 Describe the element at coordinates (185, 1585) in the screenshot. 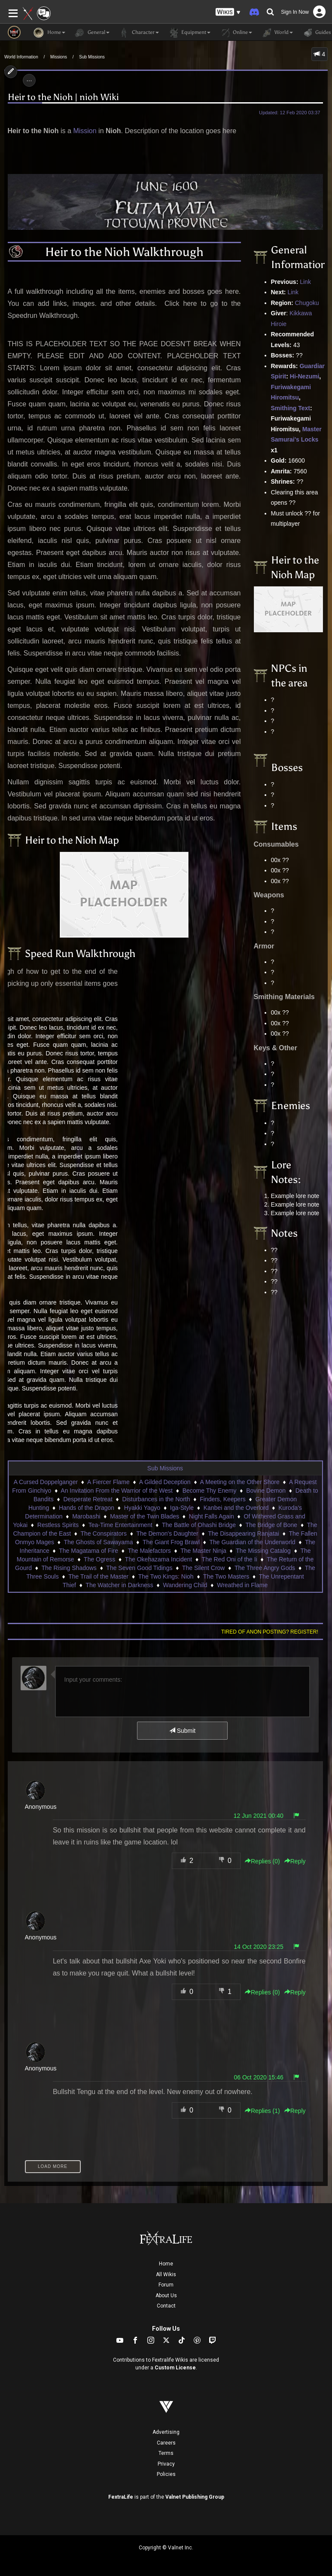

I see `Wandering Child` at that location.